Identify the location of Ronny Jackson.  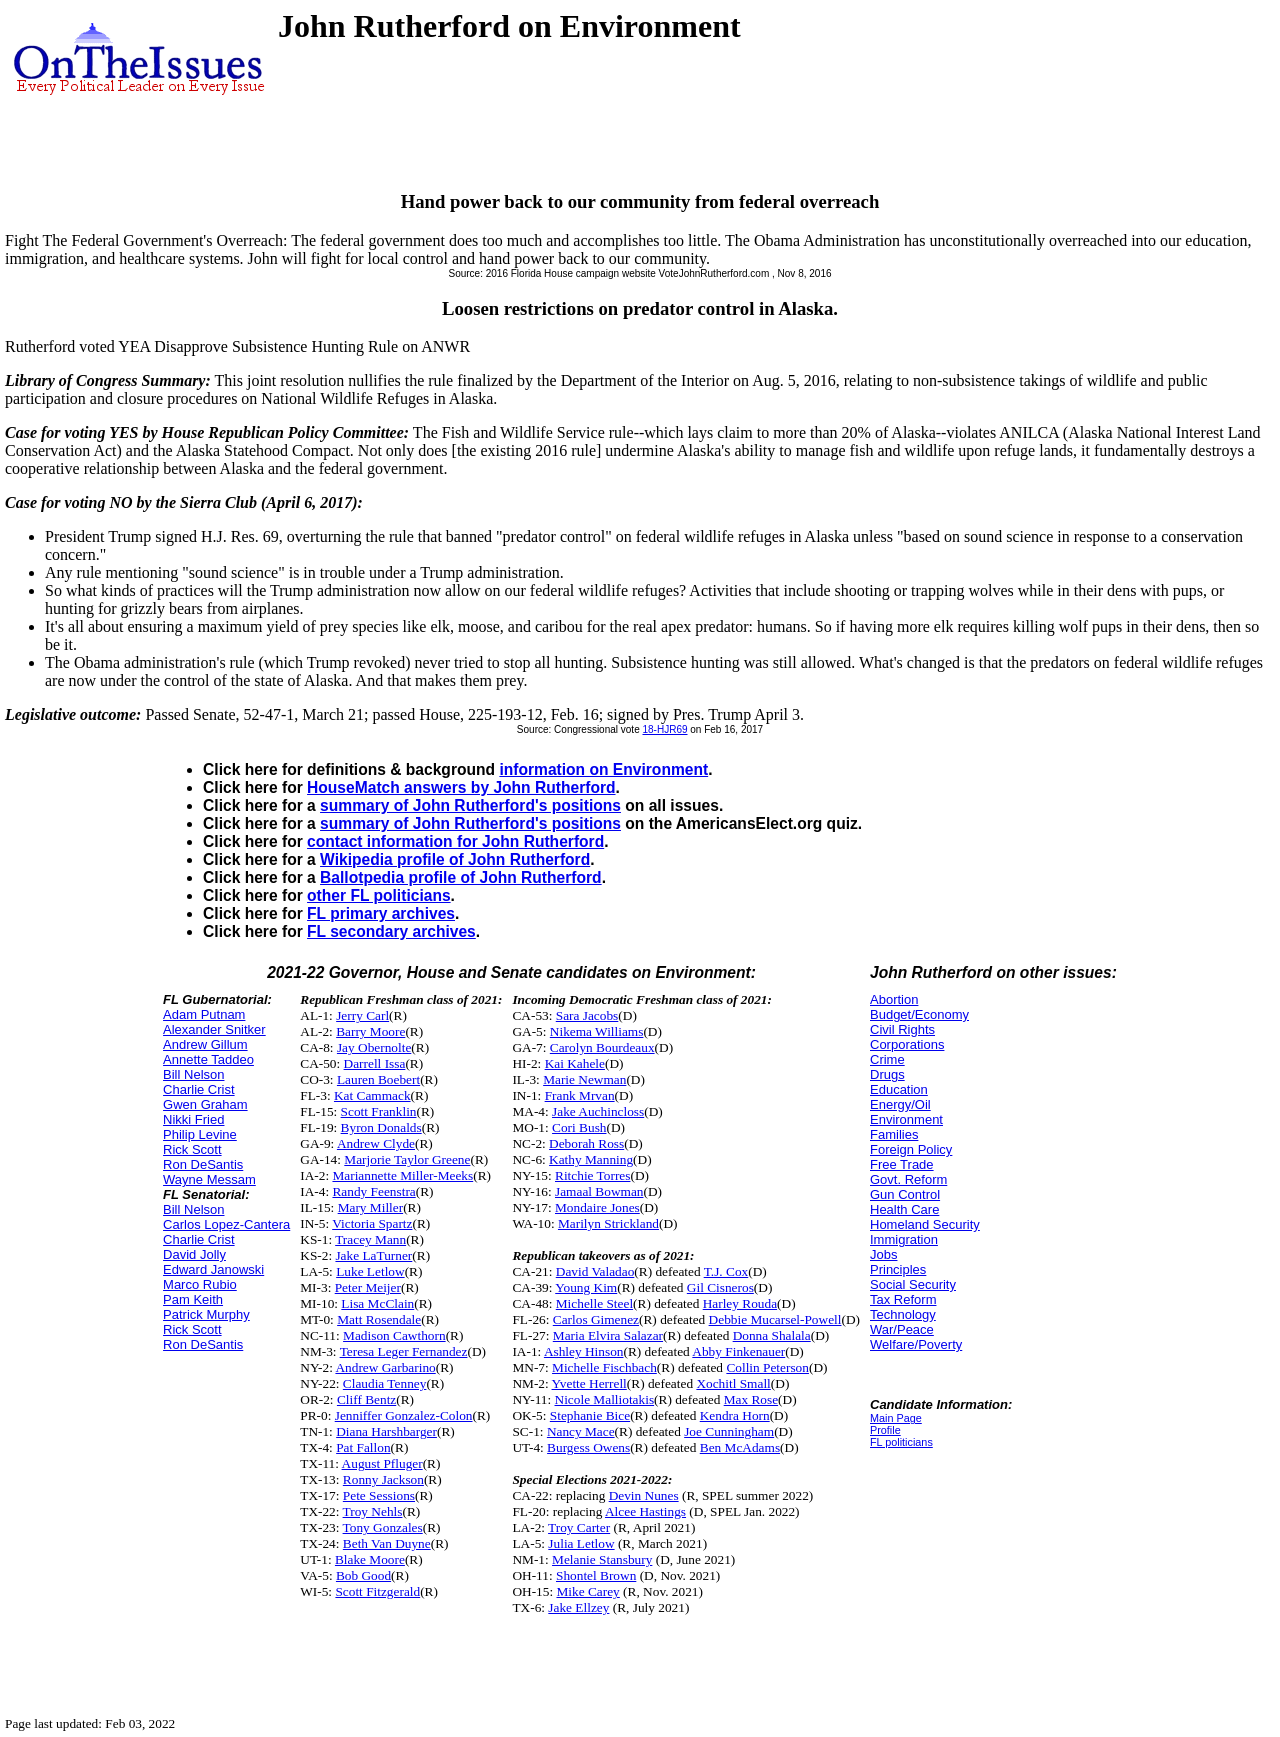
(383, 1479).